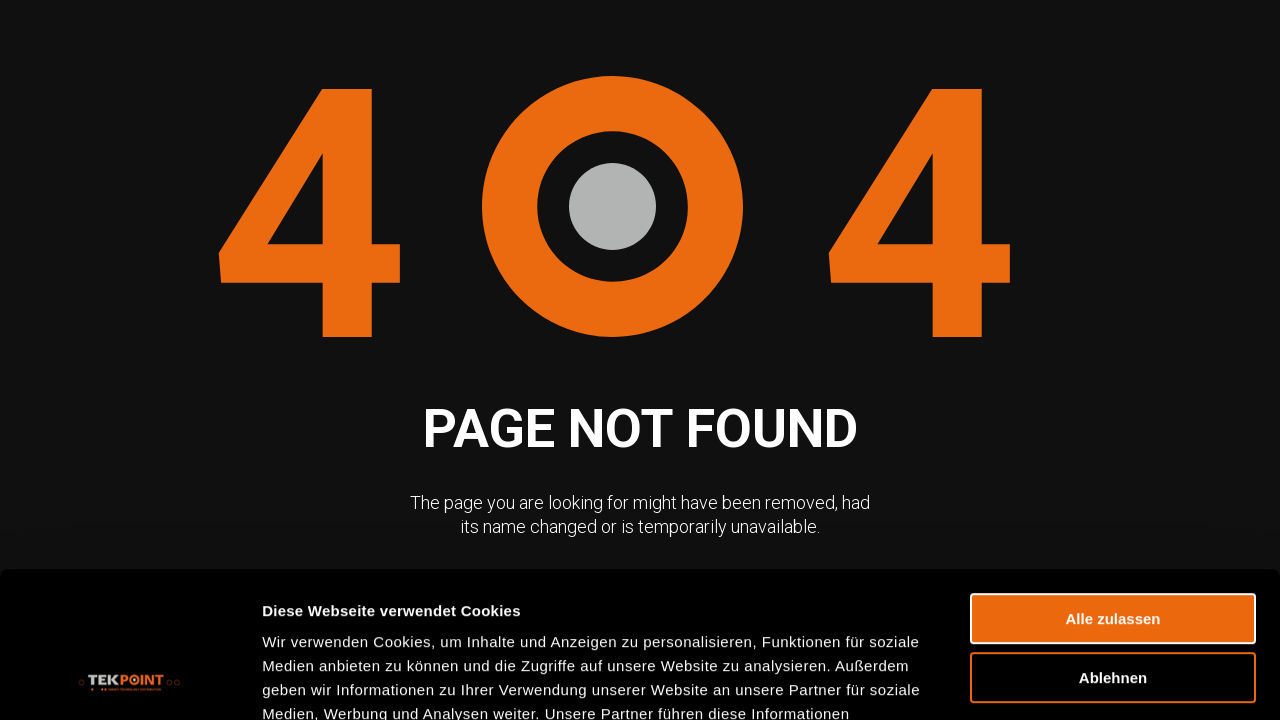  What do you see at coordinates (312, 680) in the screenshot?
I see `Details zeigen` at bounding box center [312, 680].